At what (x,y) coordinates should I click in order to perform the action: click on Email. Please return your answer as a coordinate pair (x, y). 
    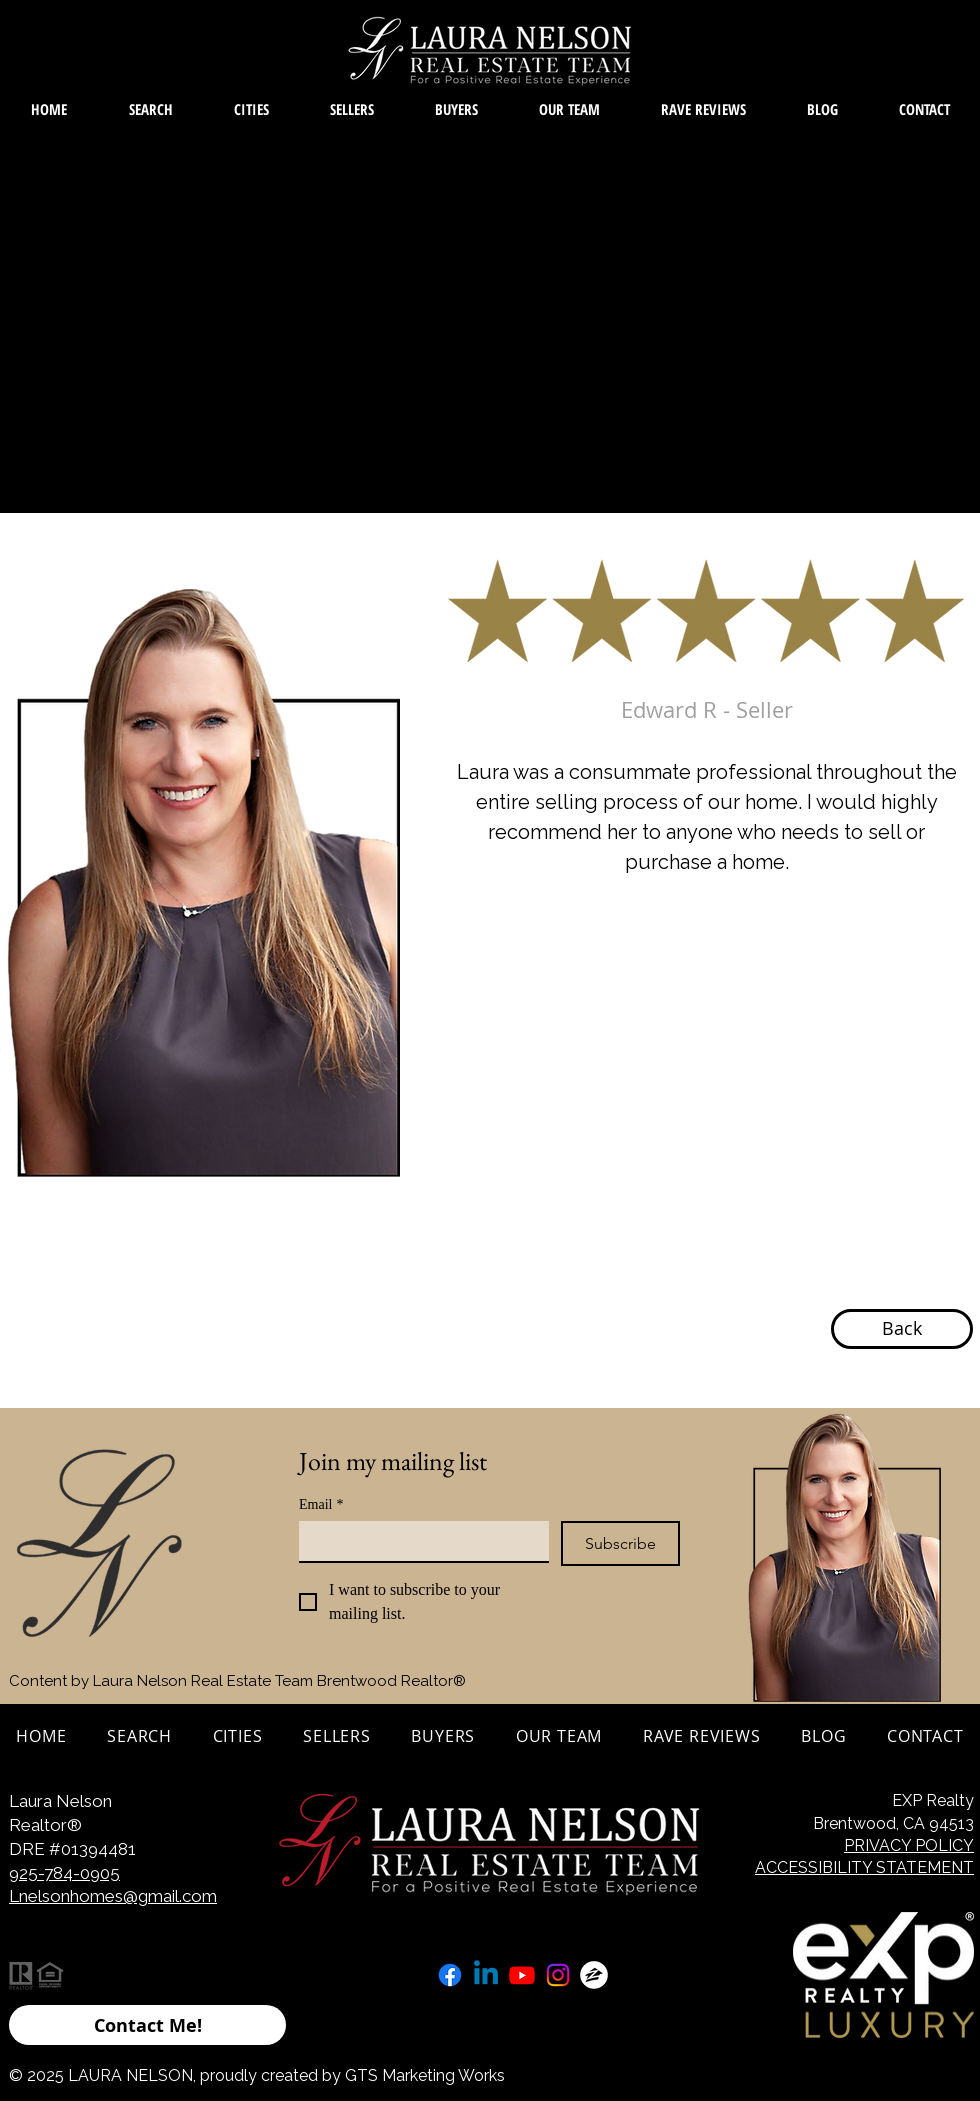
    Looking at the image, I should click on (321, 1504).